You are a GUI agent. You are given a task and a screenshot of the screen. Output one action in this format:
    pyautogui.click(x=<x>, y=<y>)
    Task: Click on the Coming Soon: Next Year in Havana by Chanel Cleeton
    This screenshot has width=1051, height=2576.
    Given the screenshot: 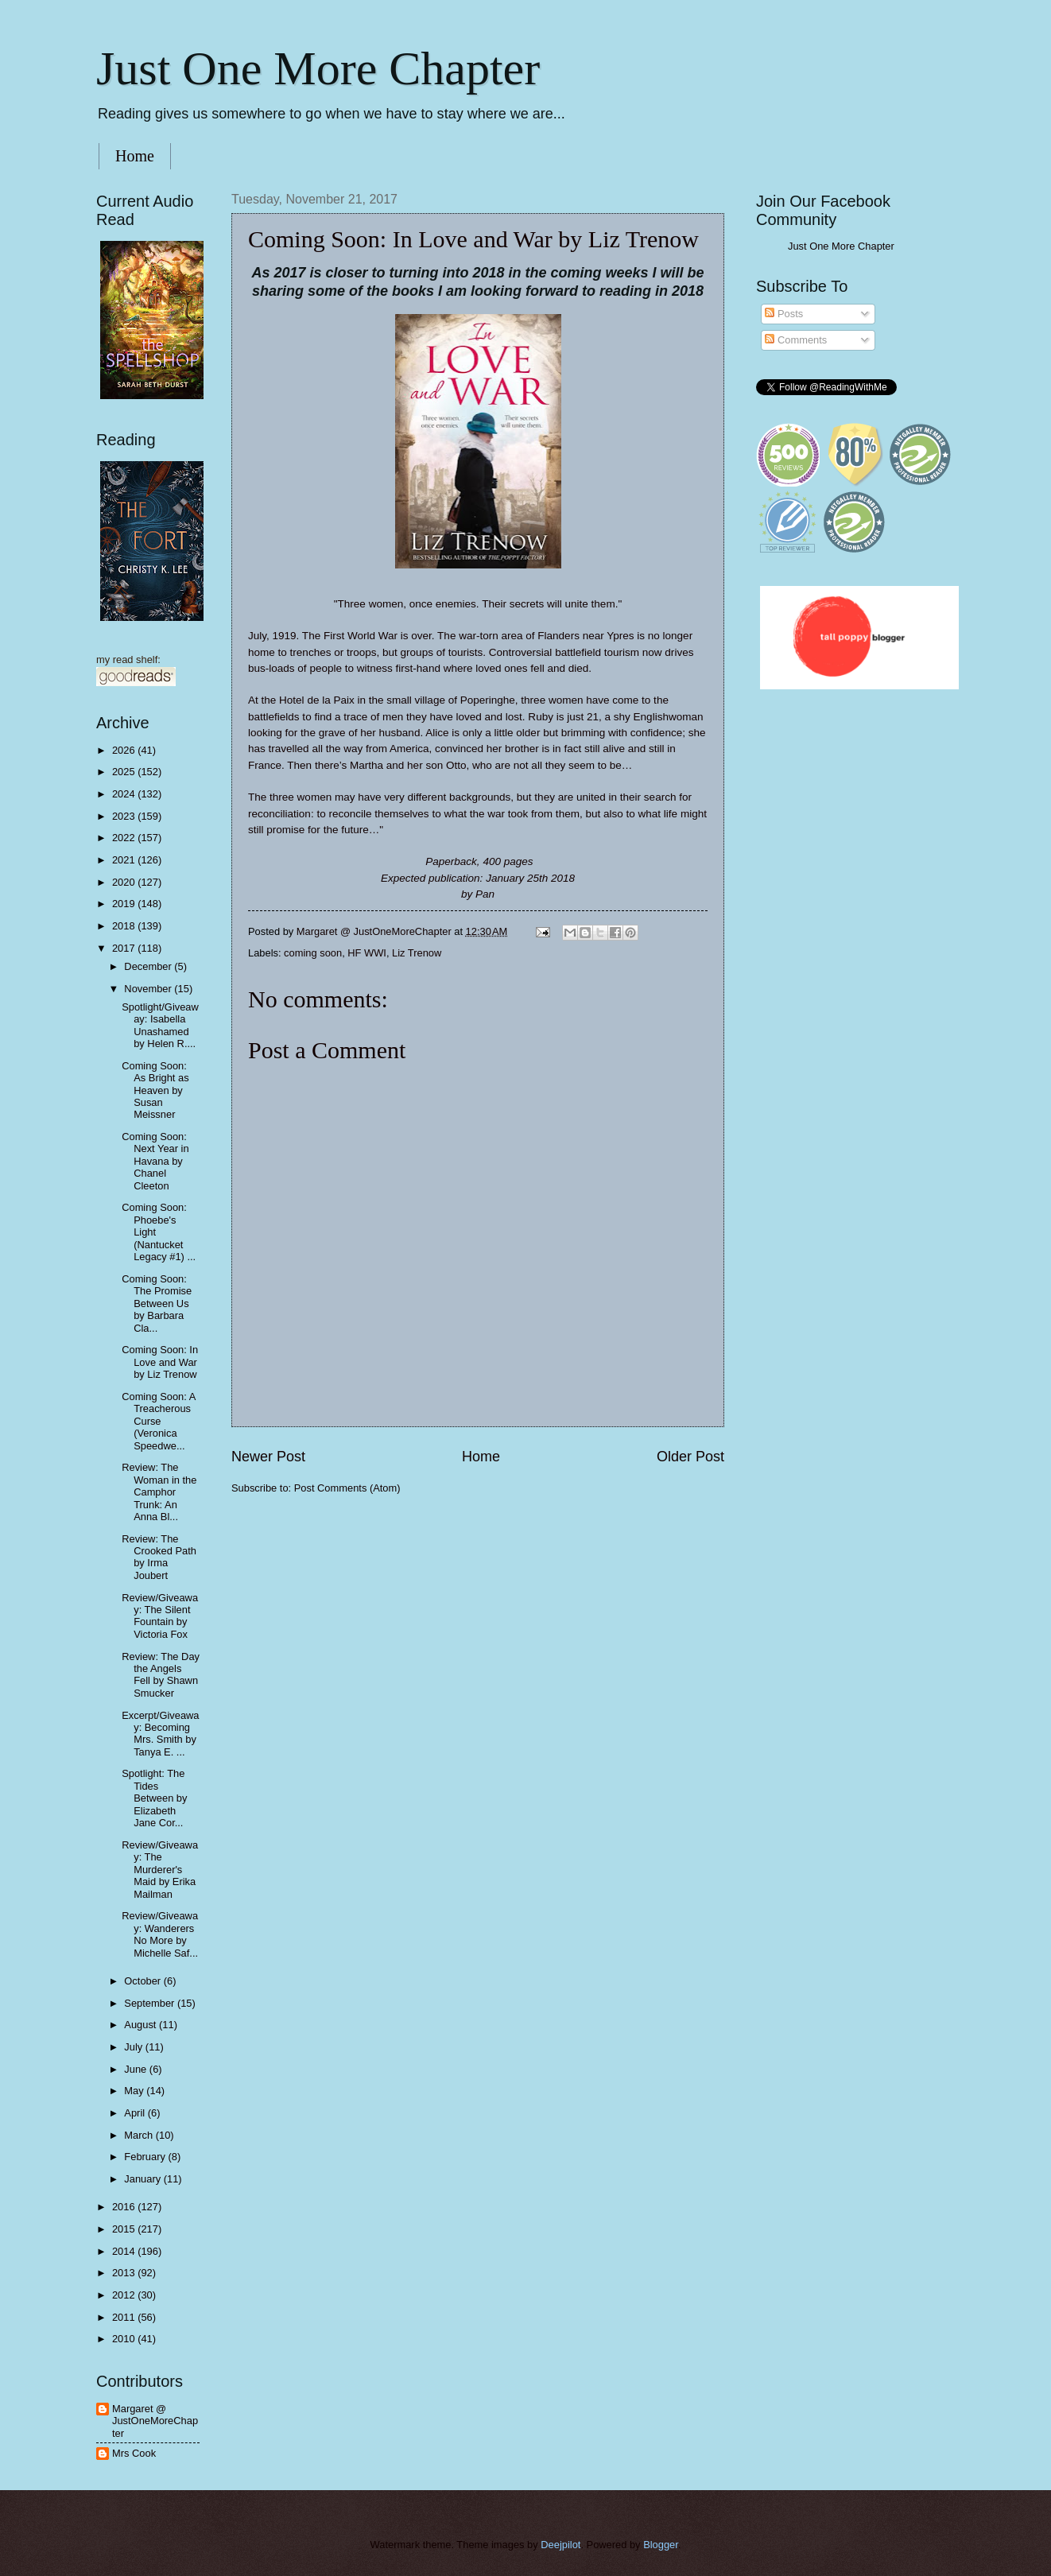 What is the action you would take?
    pyautogui.click(x=155, y=1161)
    